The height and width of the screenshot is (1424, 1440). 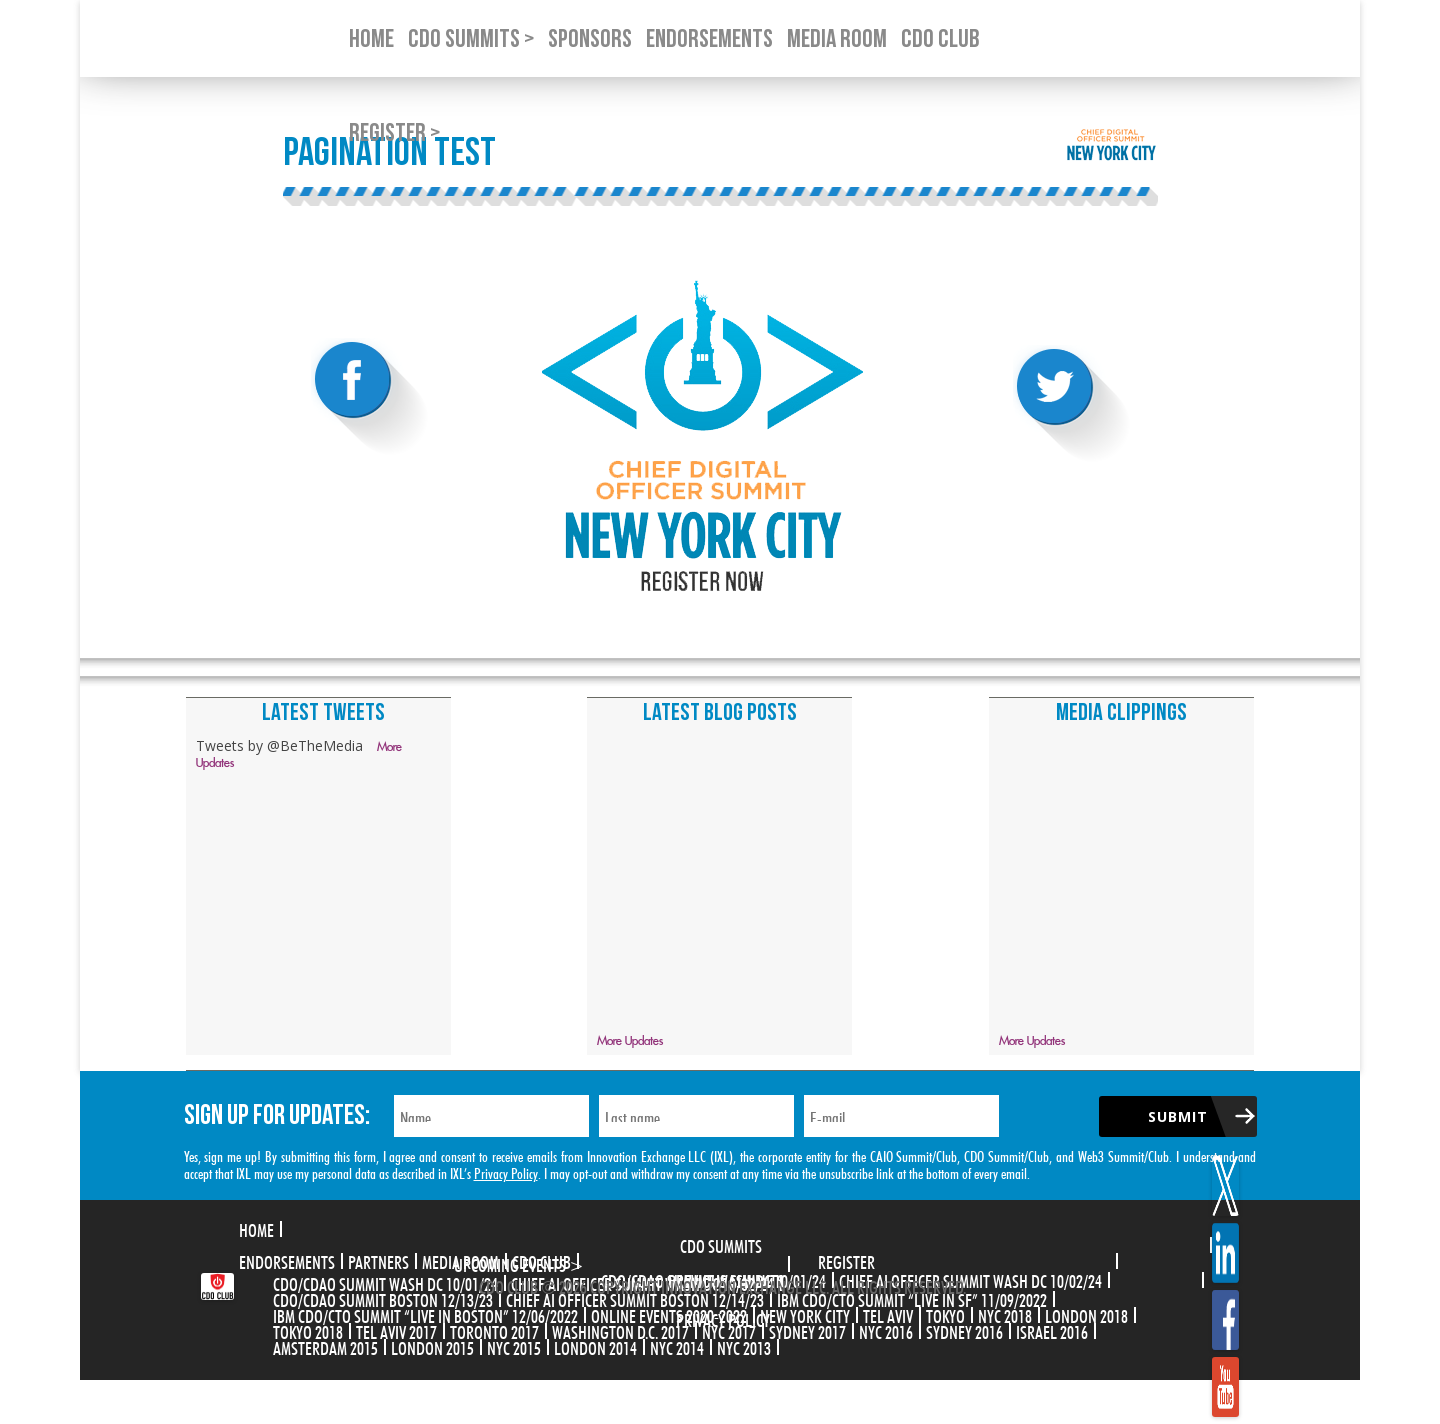 What do you see at coordinates (1178, 1116) in the screenshot?
I see `Submit` at bounding box center [1178, 1116].